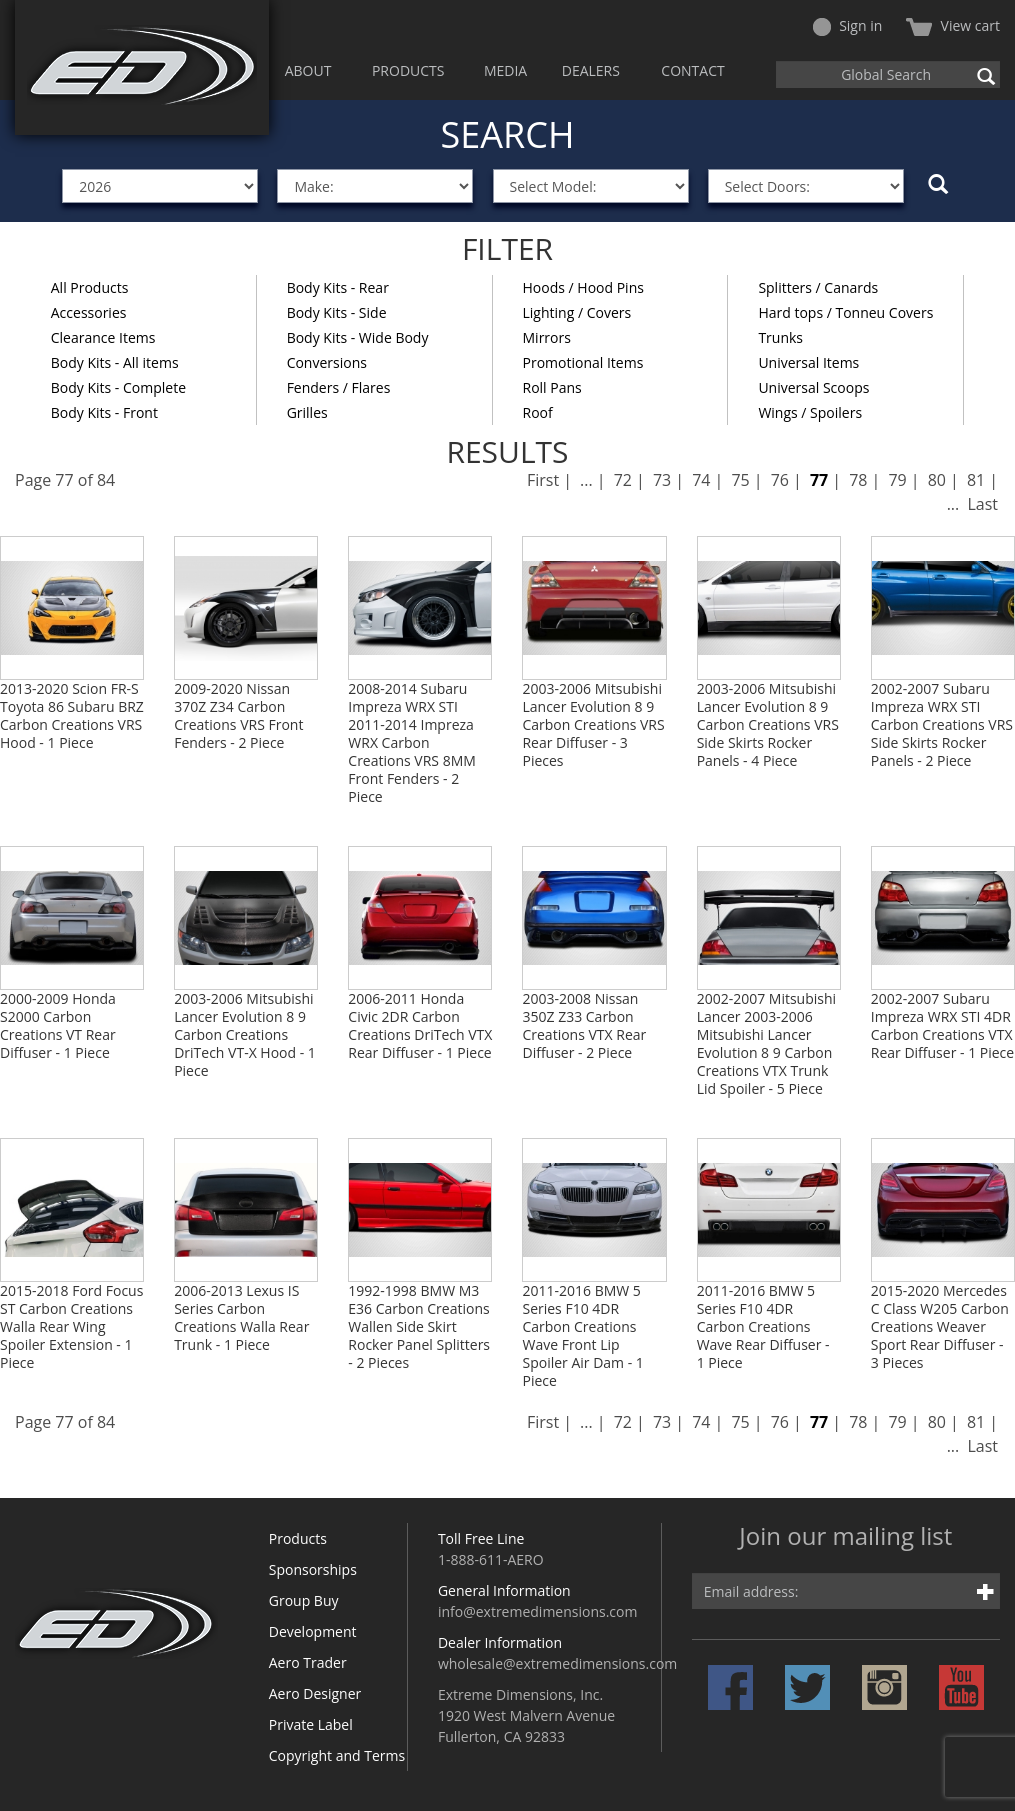 This screenshot has height=1811, width=1015. Describe the element at coordinates (304, 1600) in the screenshot. I see `Group Buy` at that location.